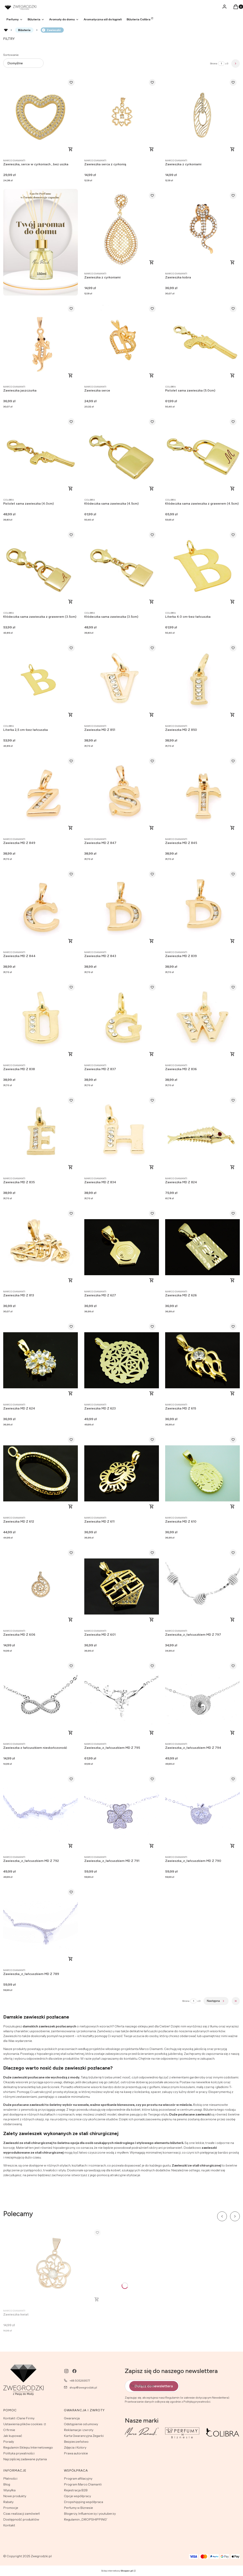  What do you see at coordinates (25, 2459) in the screenshot?
I see `Najczęściej zadawane pytania` at bounding box center [25, 2459].